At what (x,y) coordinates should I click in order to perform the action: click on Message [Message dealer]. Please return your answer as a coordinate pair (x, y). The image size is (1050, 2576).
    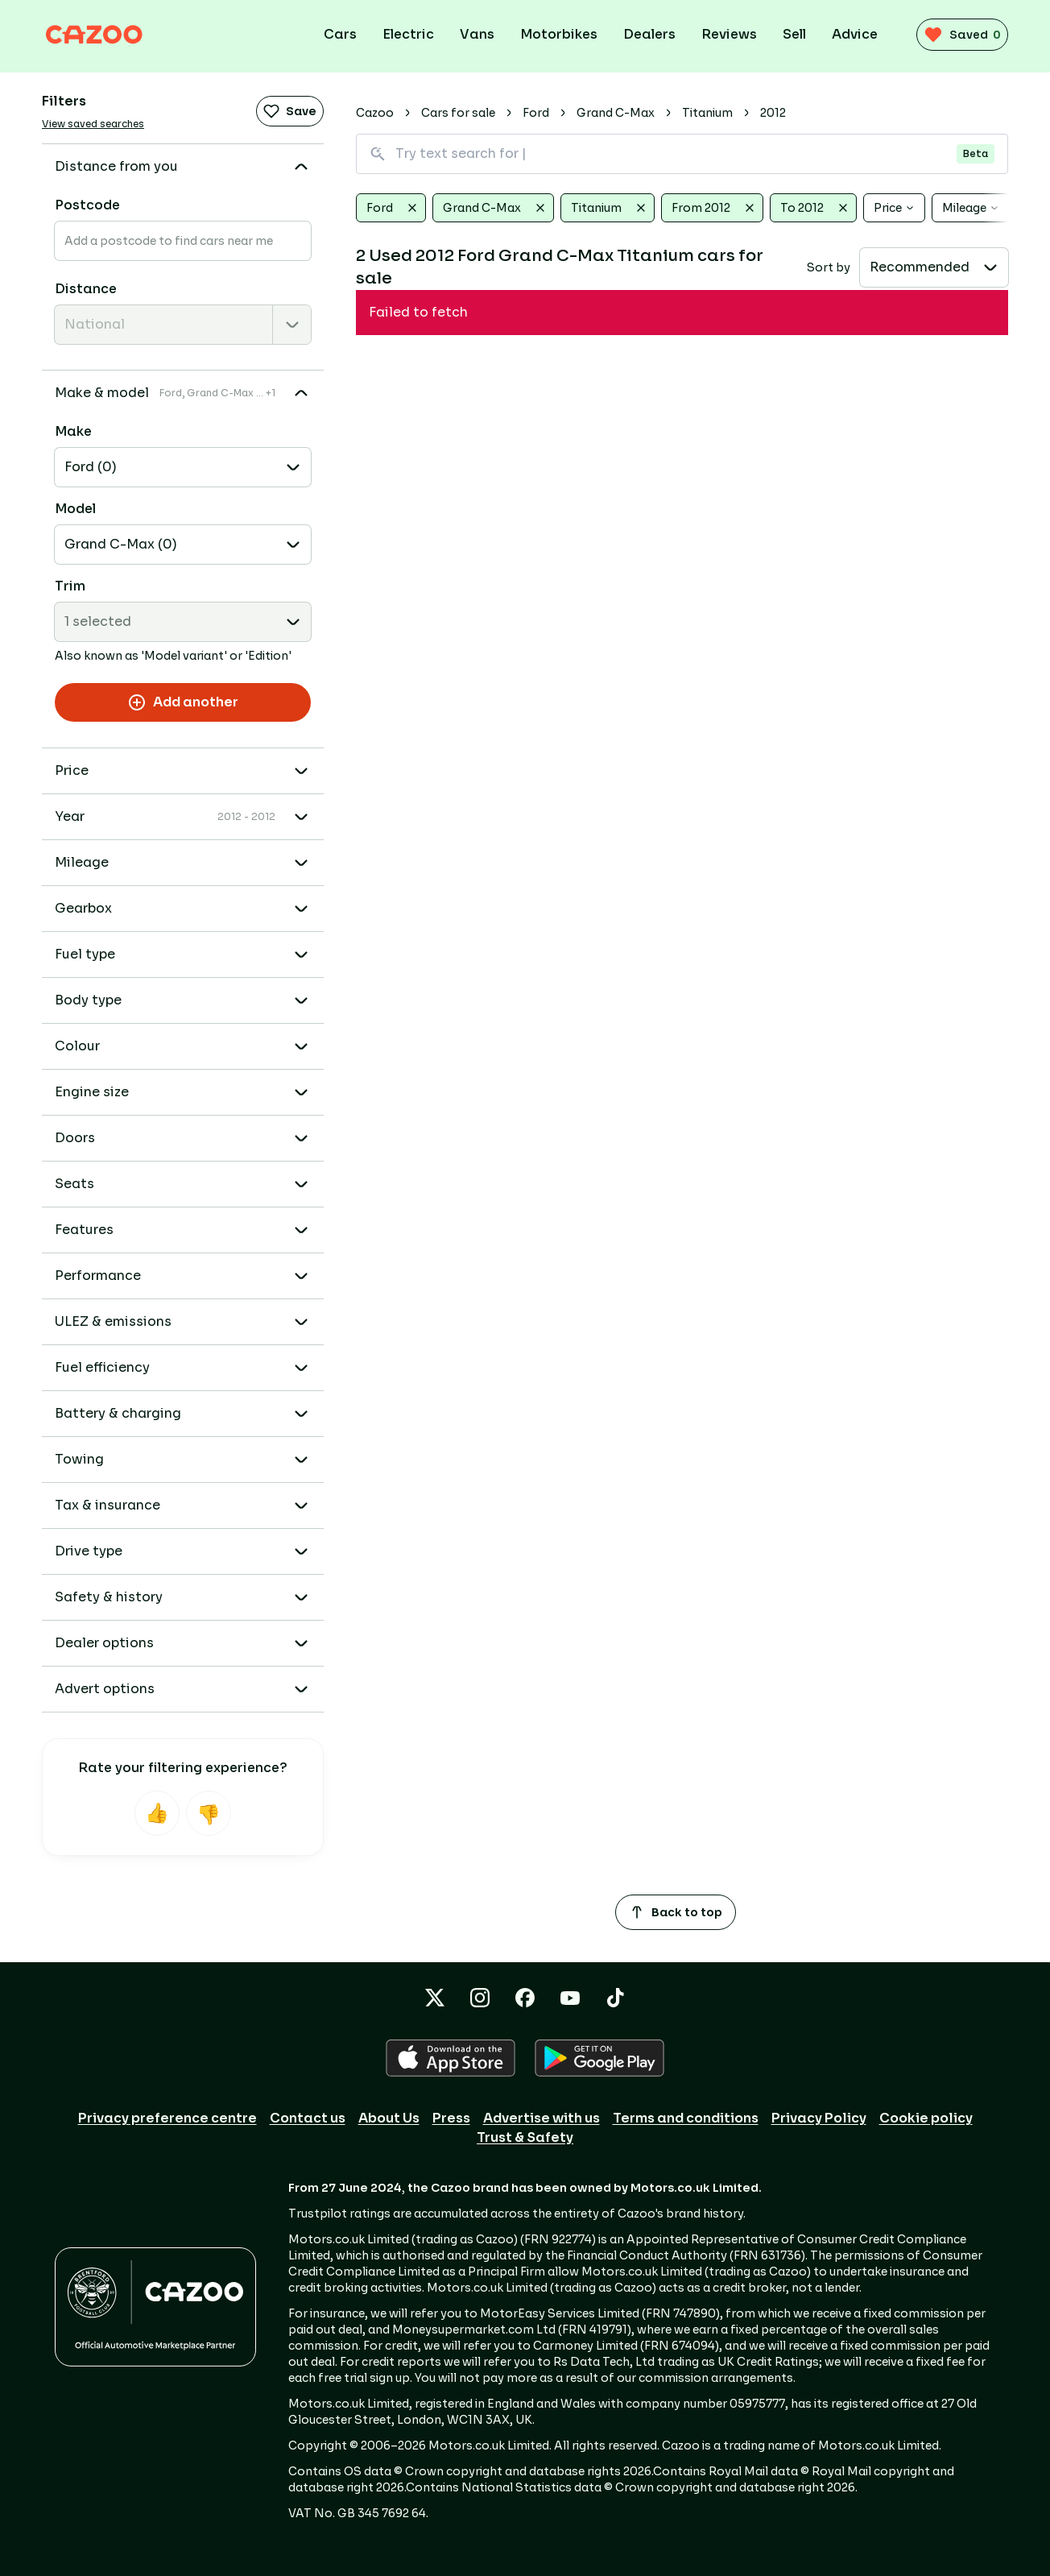
    Looking at the image, I should click on (916, 454).